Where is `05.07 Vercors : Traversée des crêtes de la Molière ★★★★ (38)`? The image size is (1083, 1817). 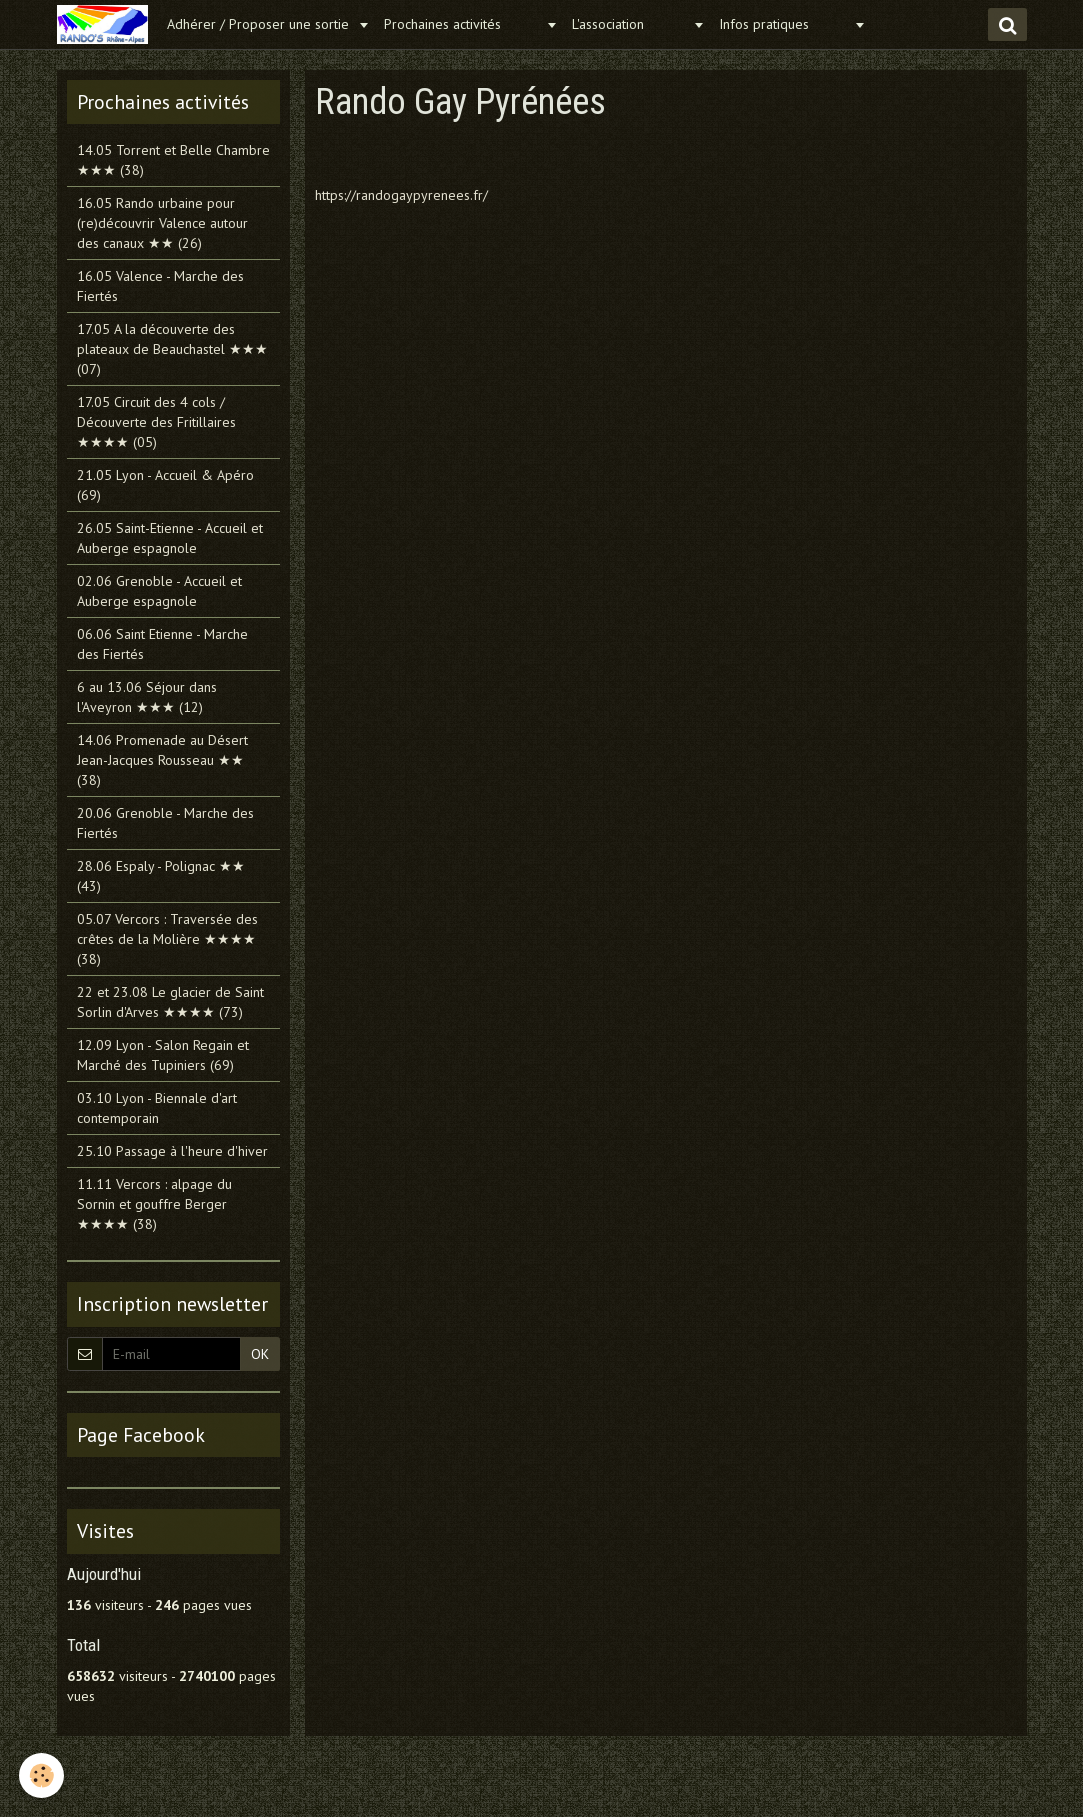
05.07 Vercors : Traversée des crêtes de la Molière ★★★★ (38) is located at coordinates (167, 939).